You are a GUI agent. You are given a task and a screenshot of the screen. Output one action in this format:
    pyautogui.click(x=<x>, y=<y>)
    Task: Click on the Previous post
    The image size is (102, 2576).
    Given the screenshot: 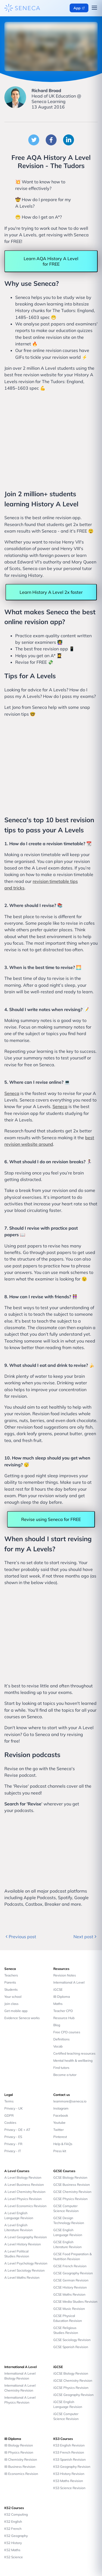 What is the action you would take?
    pyautogui.click(x=20, y=1936)
    